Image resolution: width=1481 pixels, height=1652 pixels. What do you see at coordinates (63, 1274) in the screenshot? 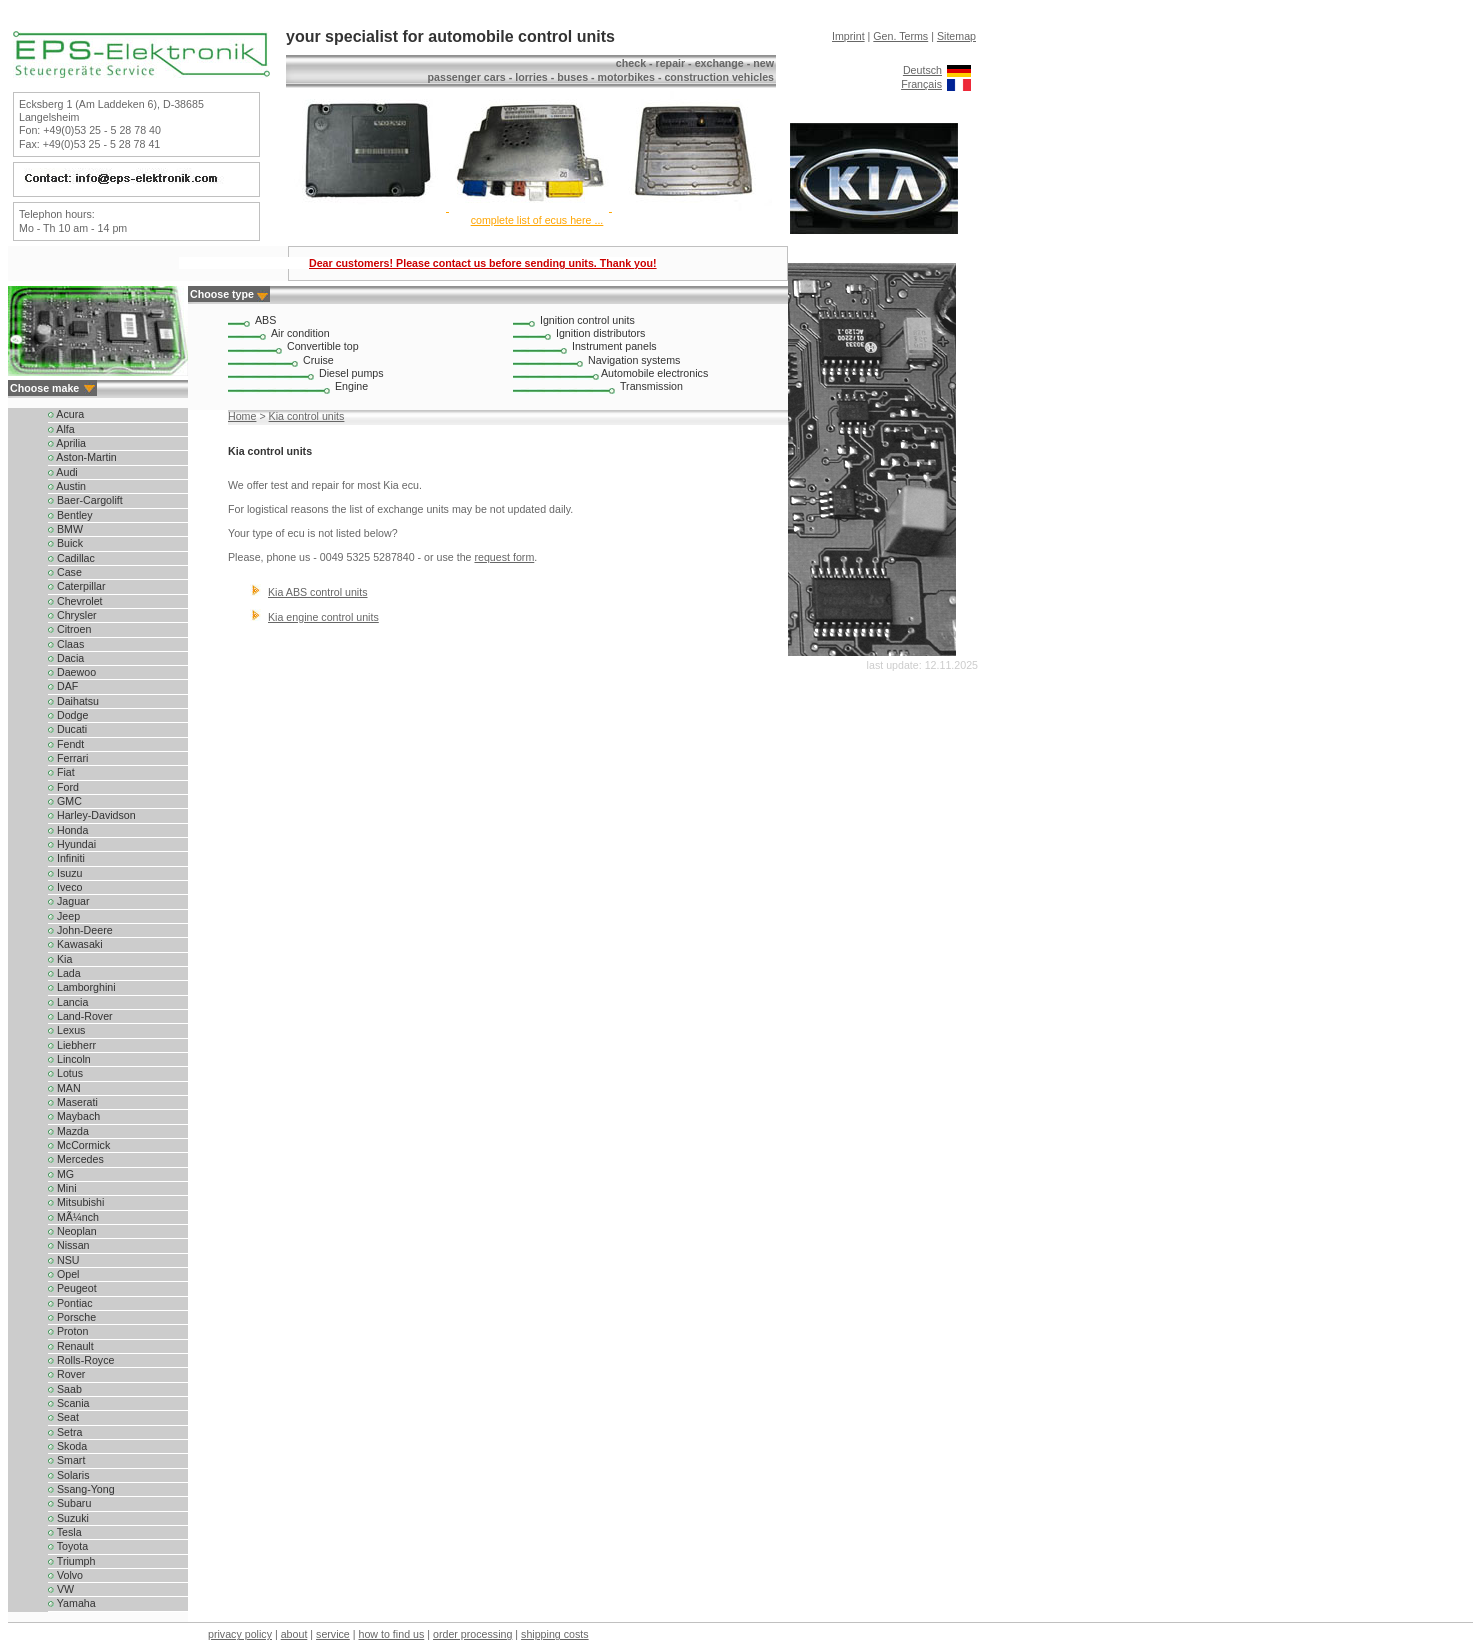
I see `Opel` at bounding box center [63, 1274].